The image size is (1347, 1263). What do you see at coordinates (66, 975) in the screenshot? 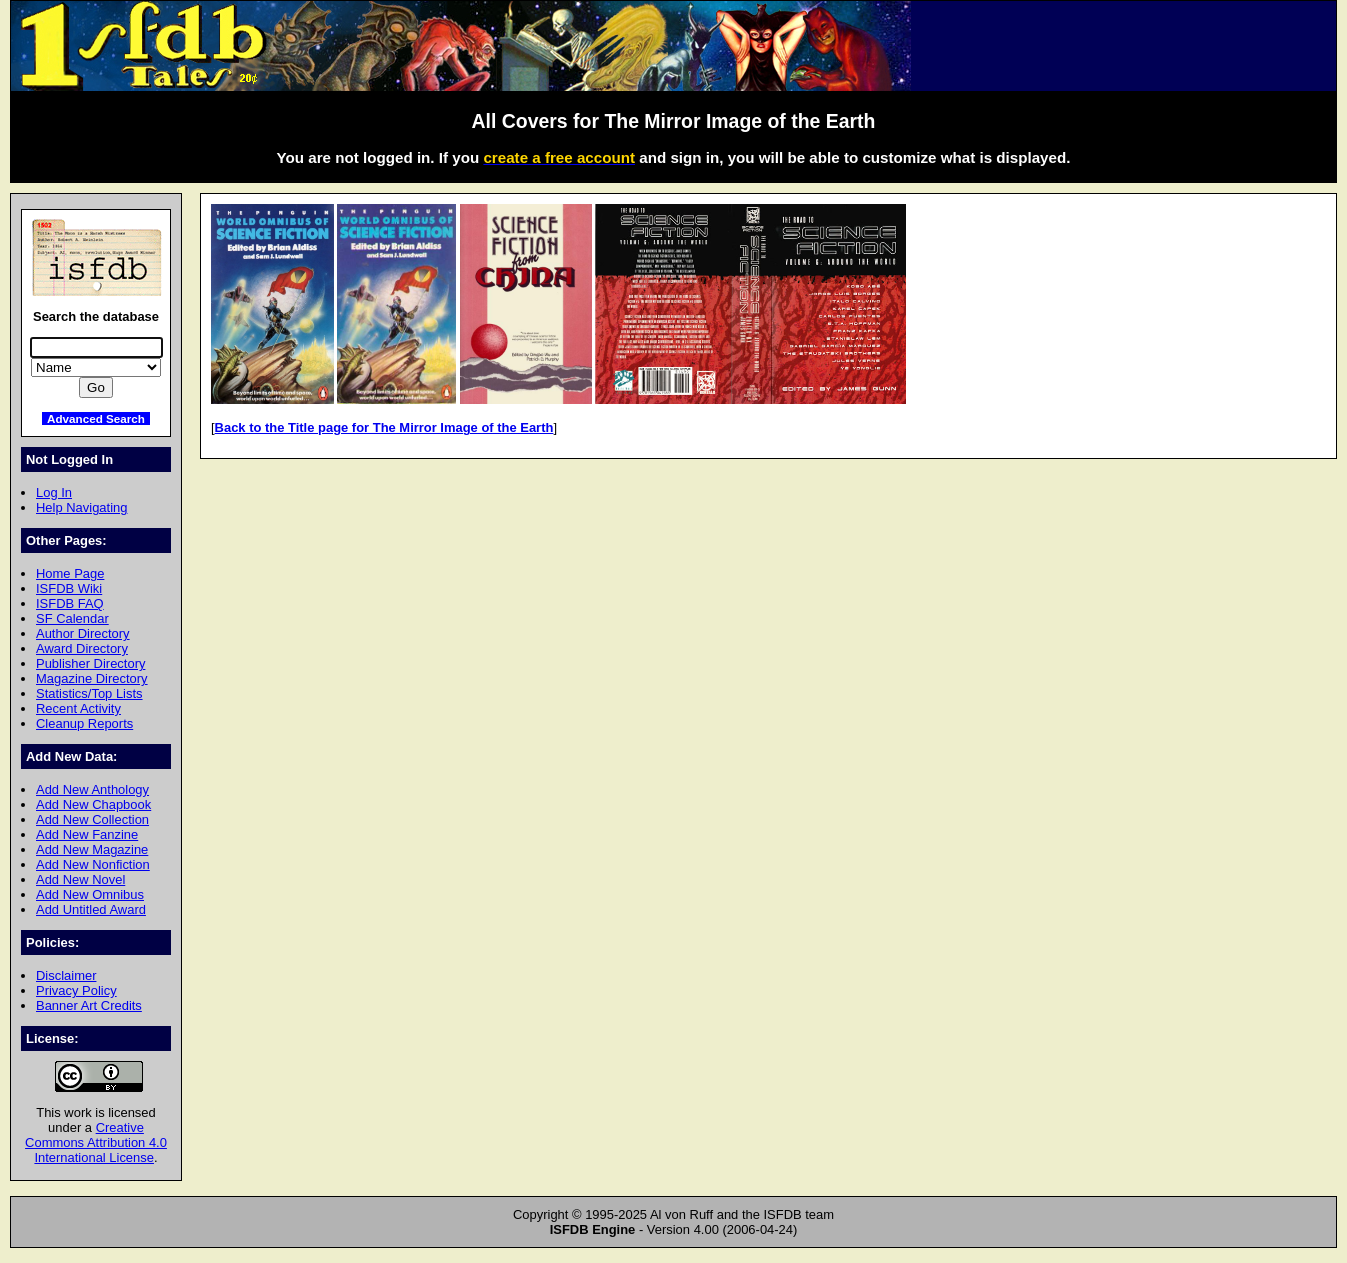
I see `Disclaimer` at bounding box center [66, 975].